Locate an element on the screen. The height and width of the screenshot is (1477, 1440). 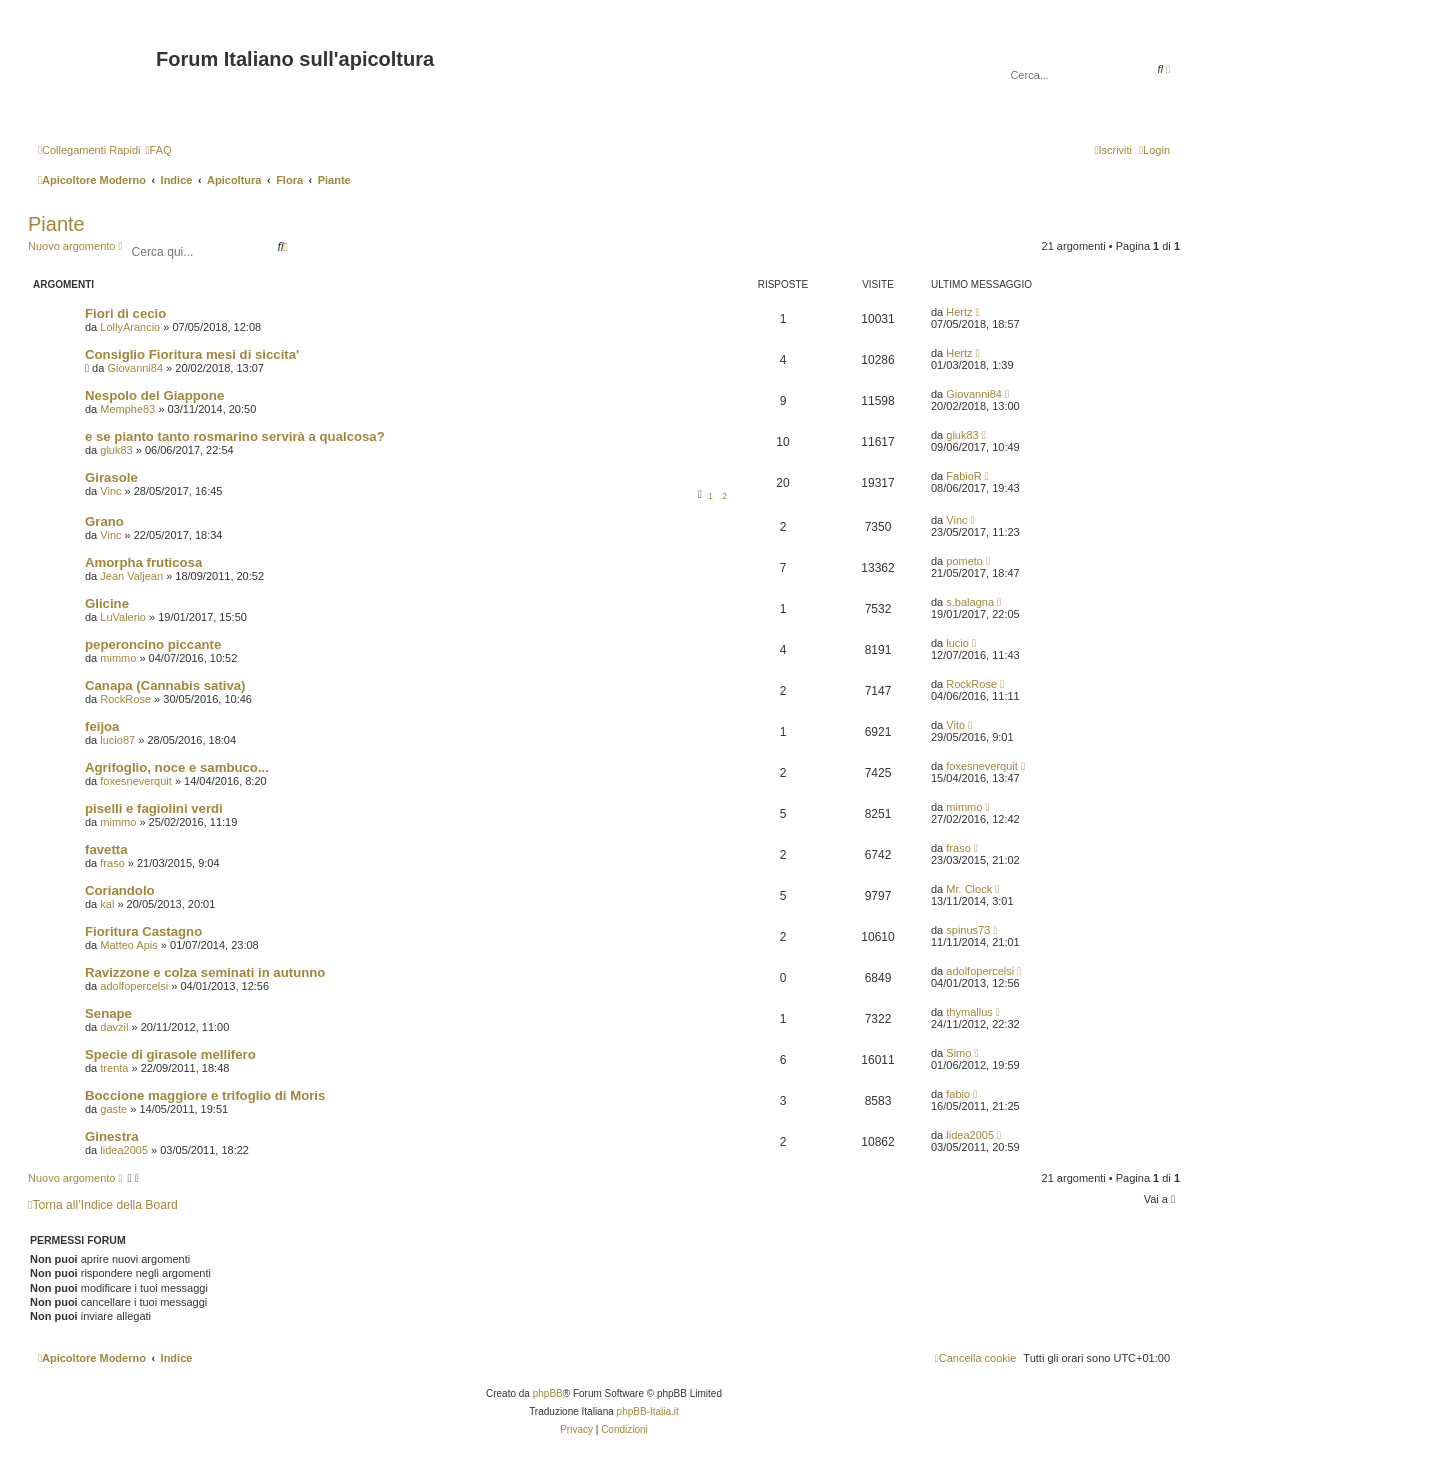
fabio is located at coordinates (958, 1094).